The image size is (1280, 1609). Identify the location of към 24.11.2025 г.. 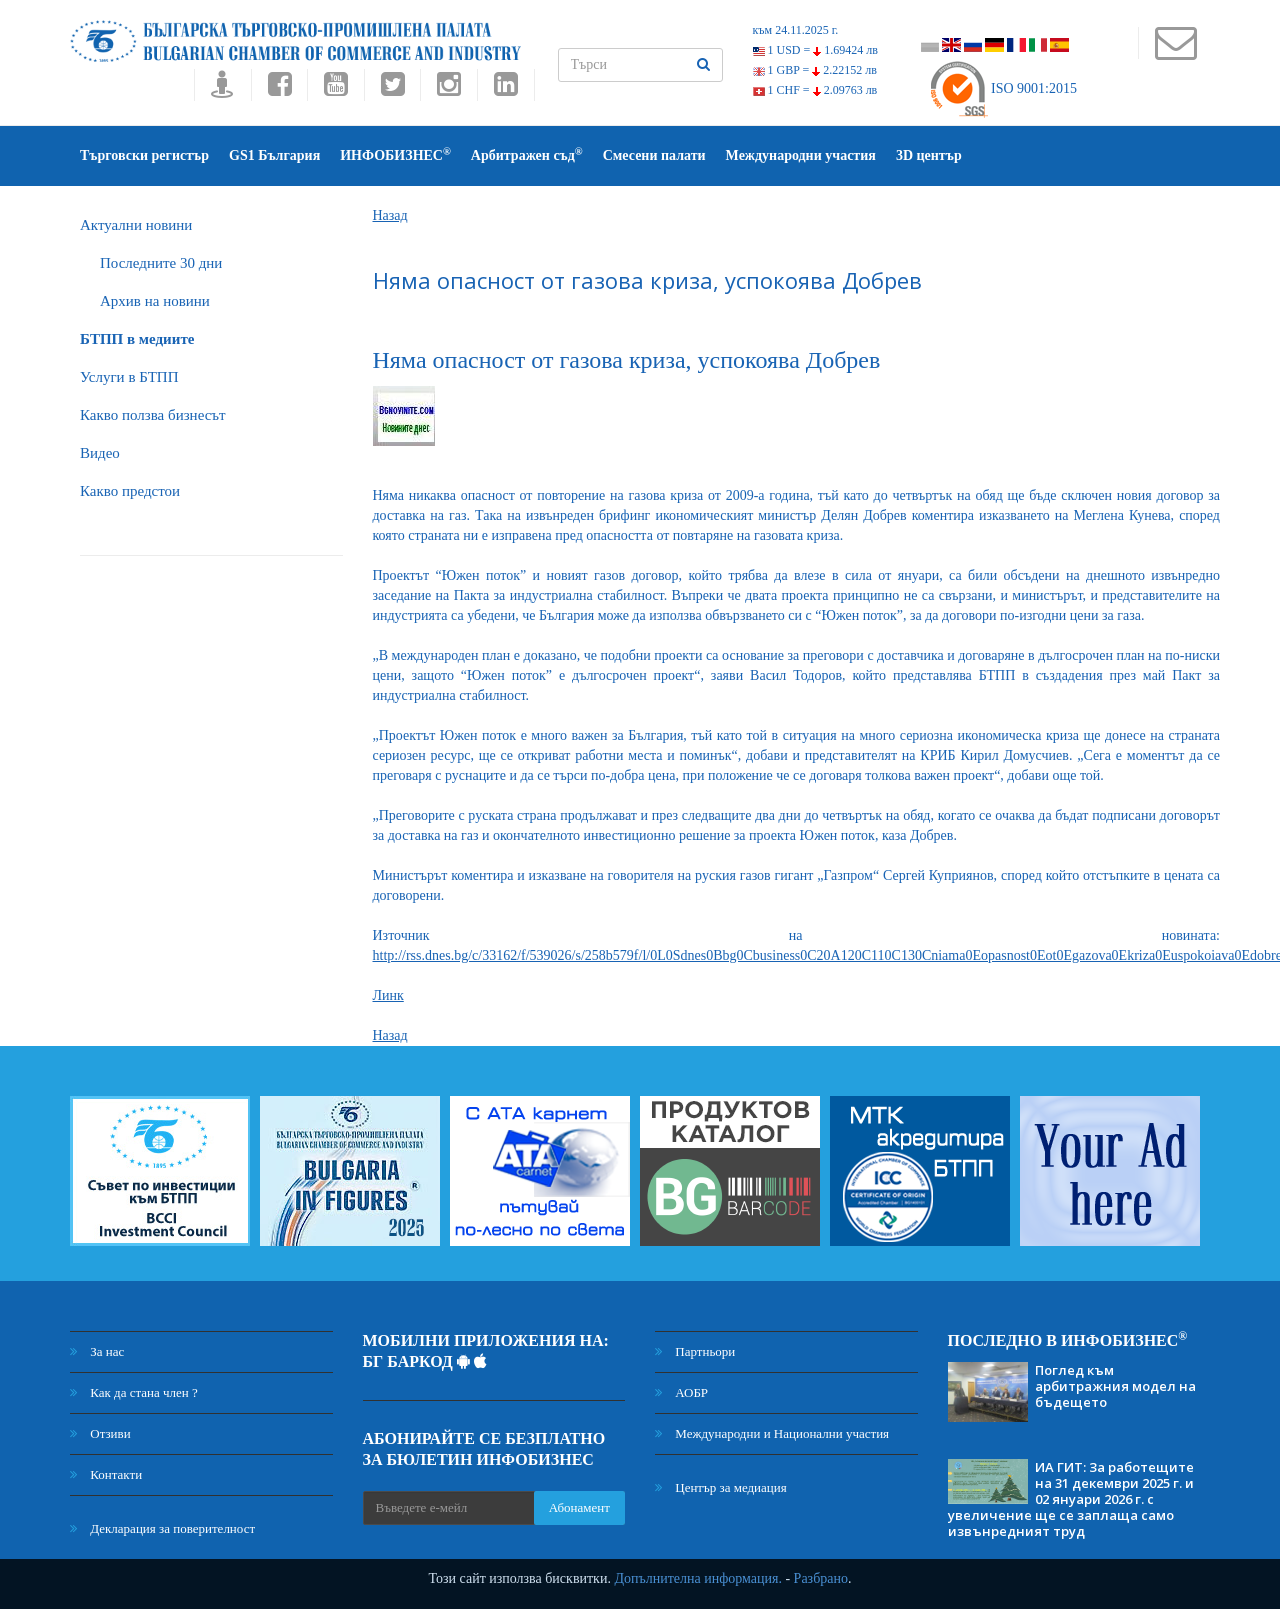
(796, 30).